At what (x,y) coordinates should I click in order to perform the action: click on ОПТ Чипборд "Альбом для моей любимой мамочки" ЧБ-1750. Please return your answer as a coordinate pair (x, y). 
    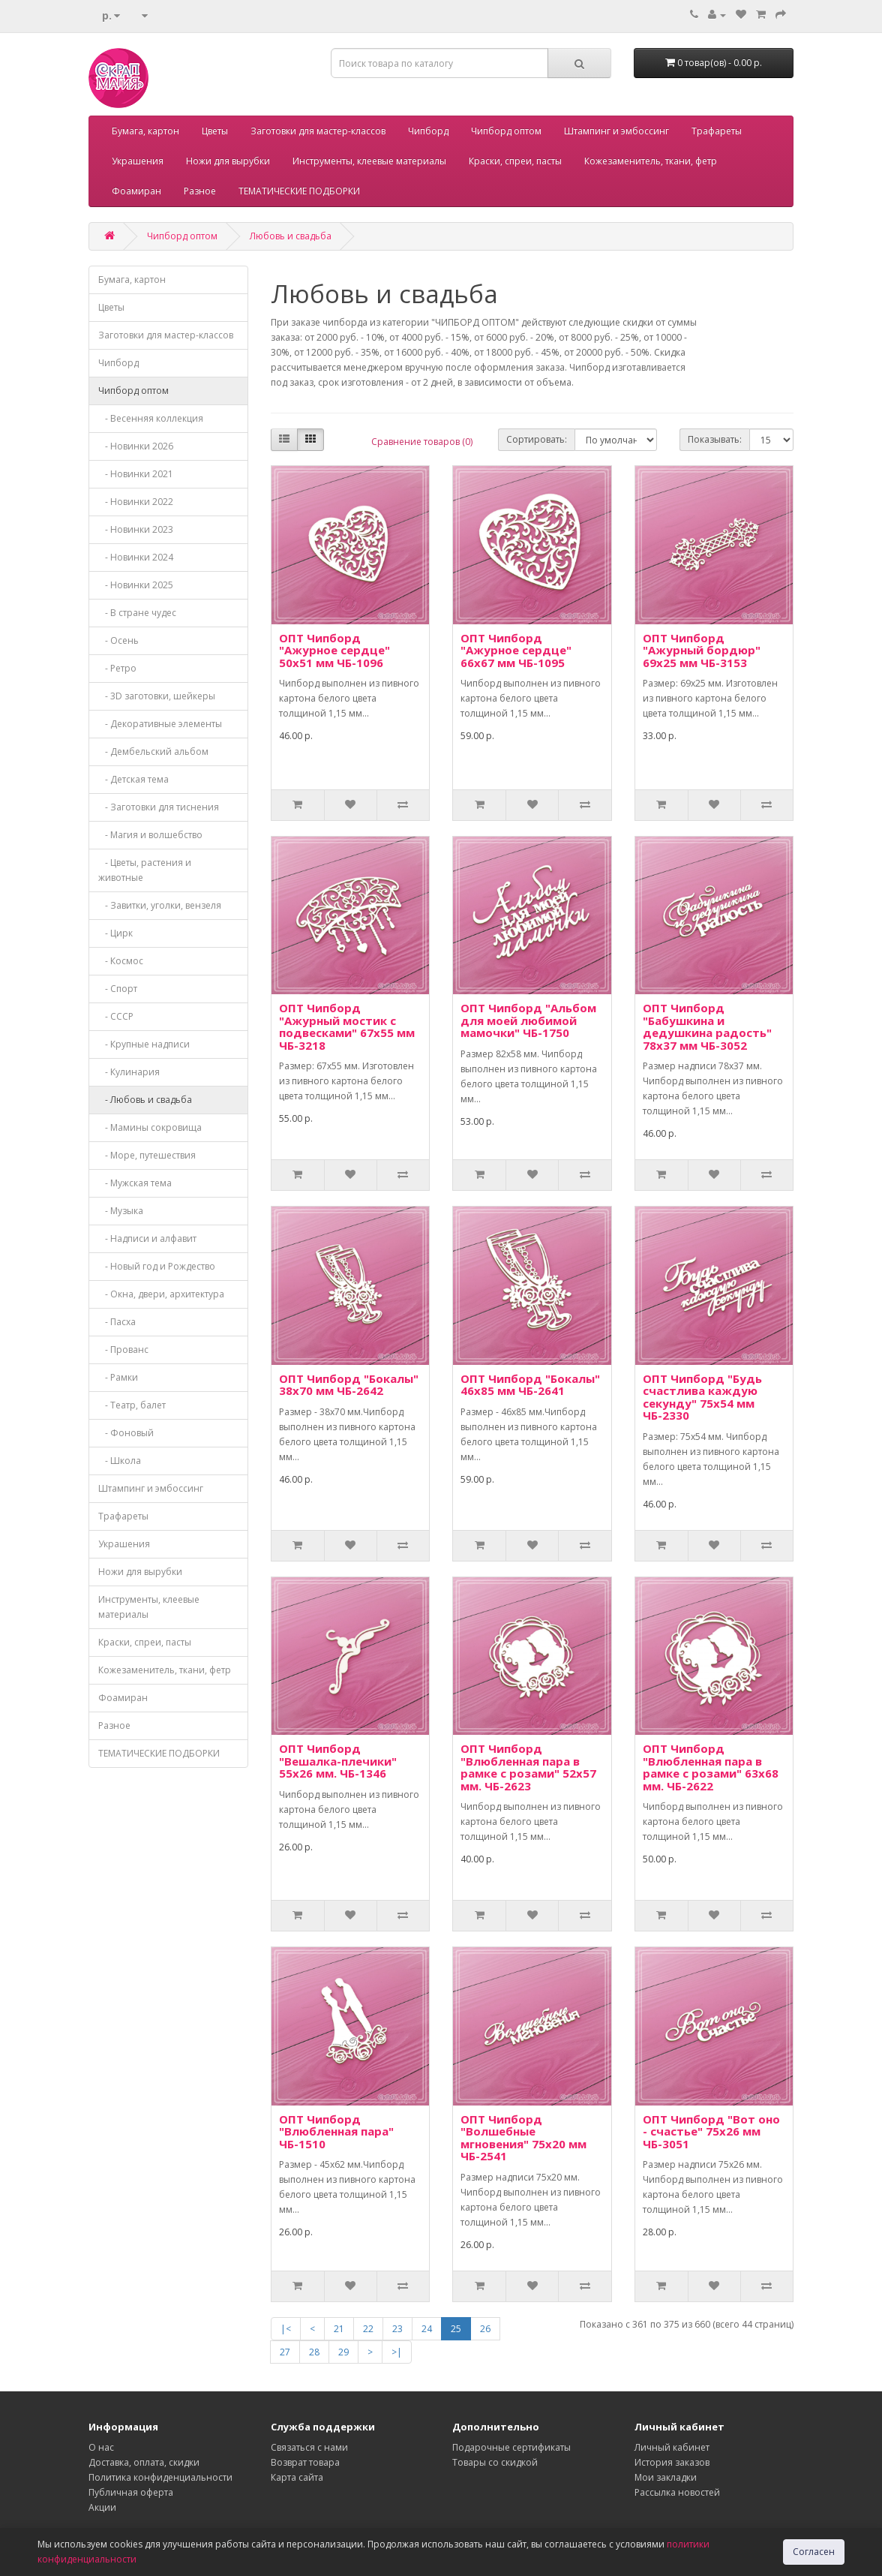
    Looking at the image, I should click on (528, 1020).